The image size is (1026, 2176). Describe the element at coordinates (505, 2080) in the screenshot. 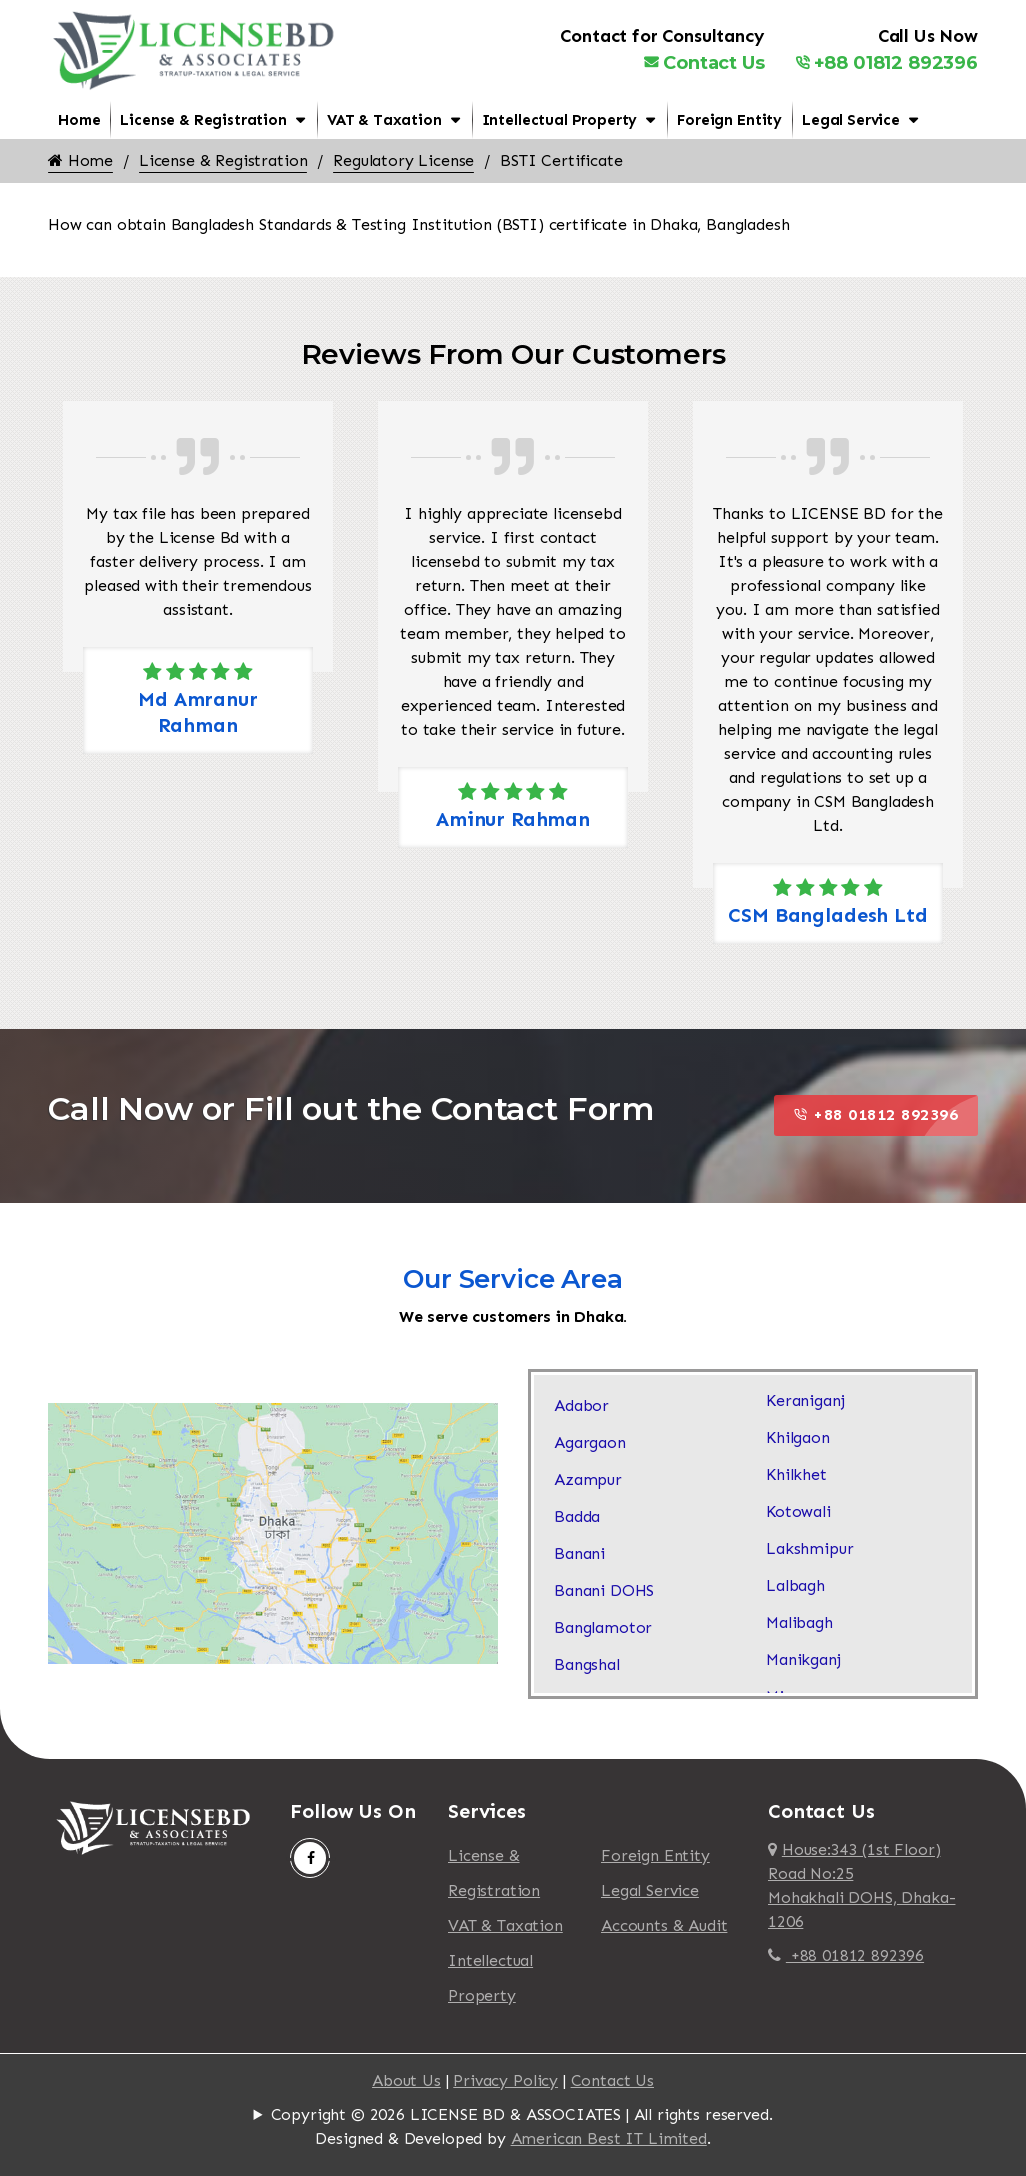

I see `Privacy Policy` at that location.